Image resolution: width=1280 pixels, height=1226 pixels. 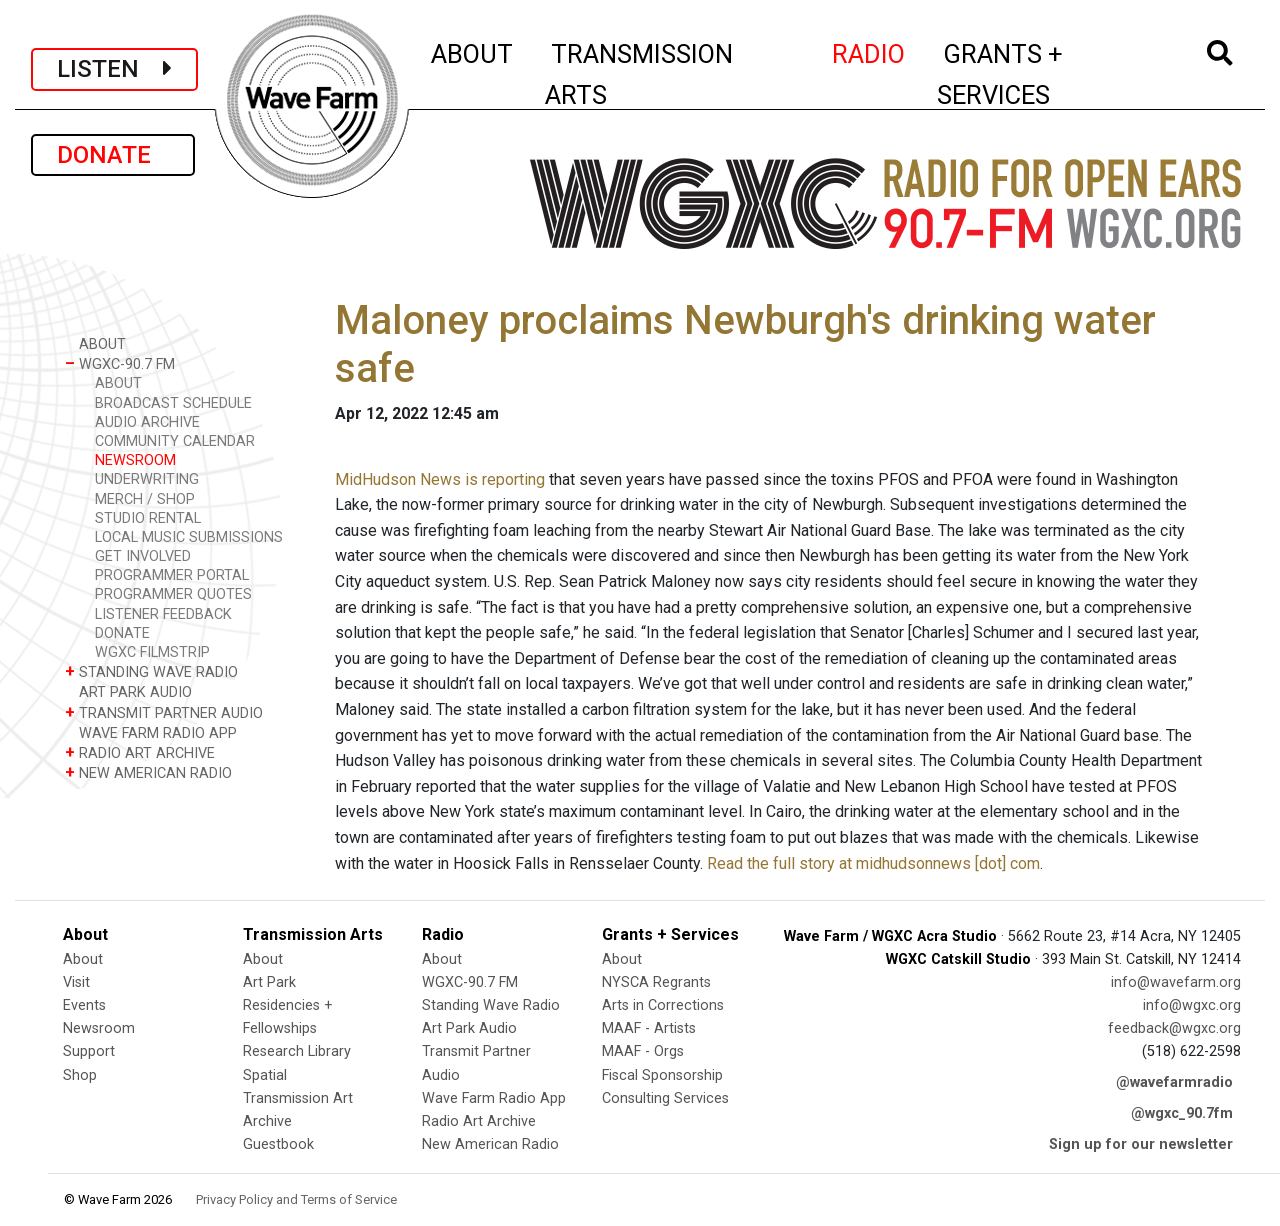 I want to click on Newsroom, so click(x=99, y=1028).